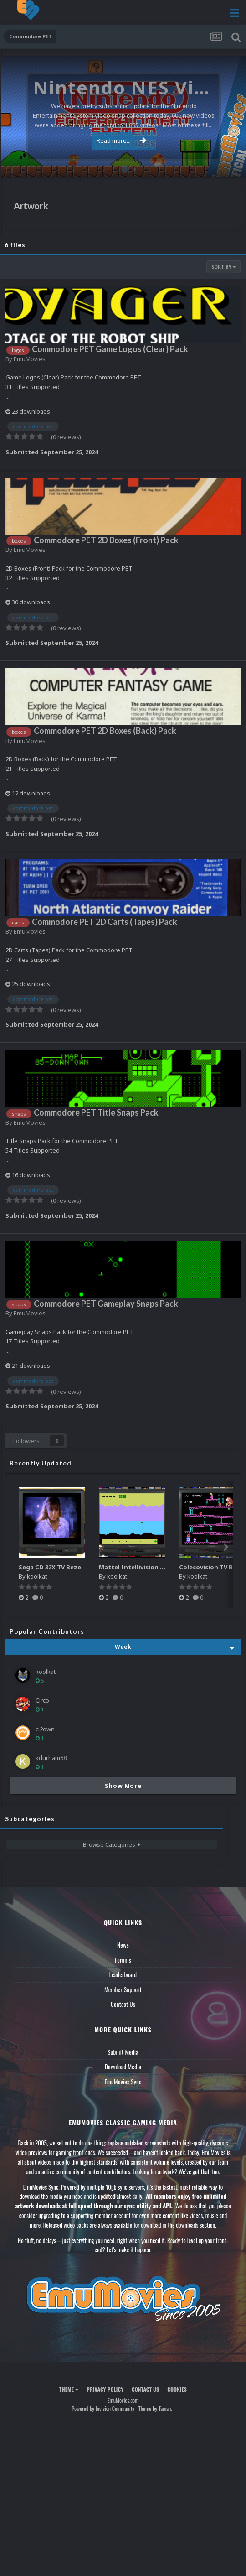  Describe the element at coordinates (51, 1758) in the screenshot. I see `kdurham68` at that location.